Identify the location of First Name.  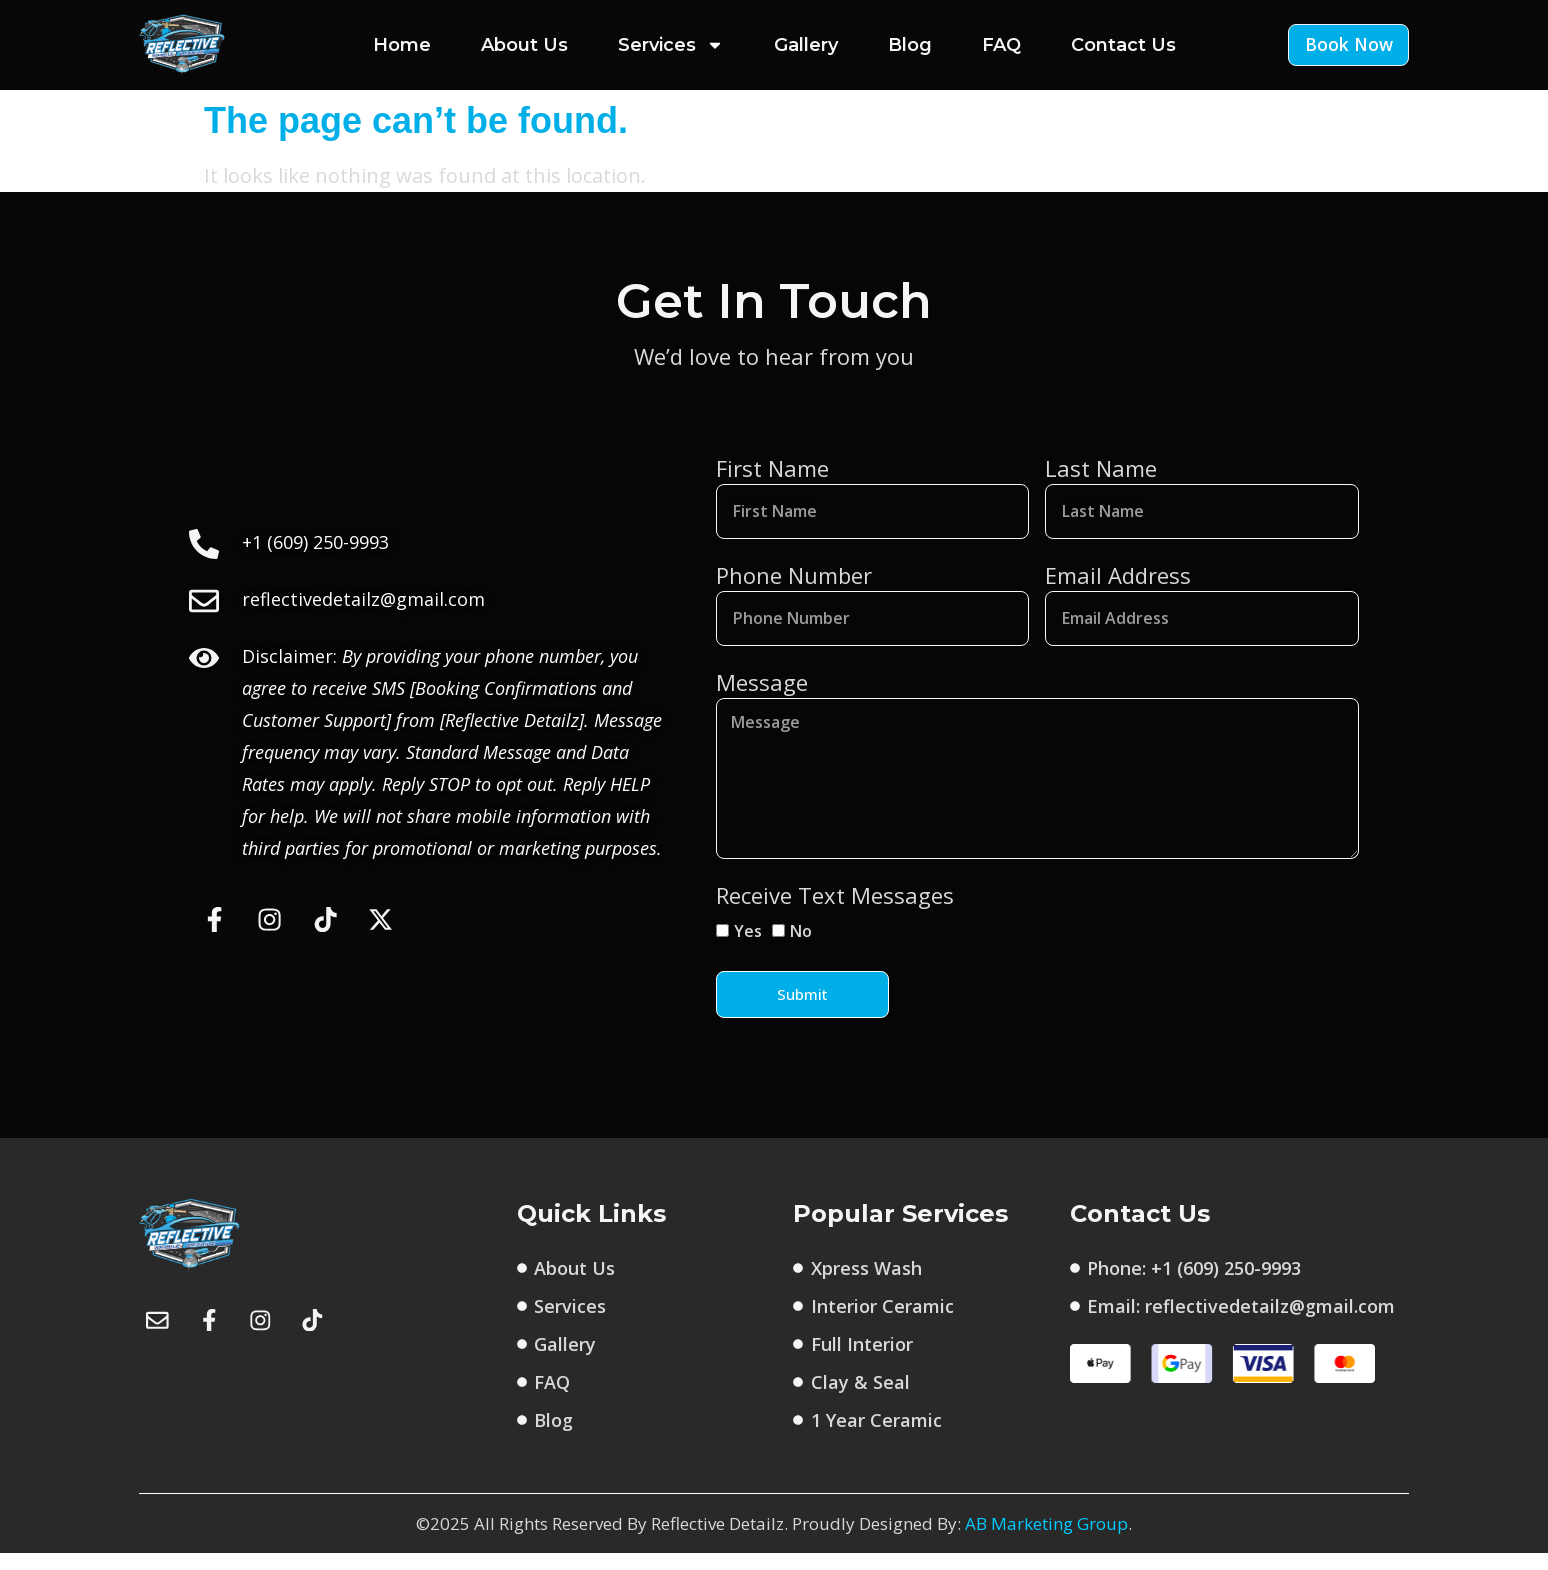
(772, 468).